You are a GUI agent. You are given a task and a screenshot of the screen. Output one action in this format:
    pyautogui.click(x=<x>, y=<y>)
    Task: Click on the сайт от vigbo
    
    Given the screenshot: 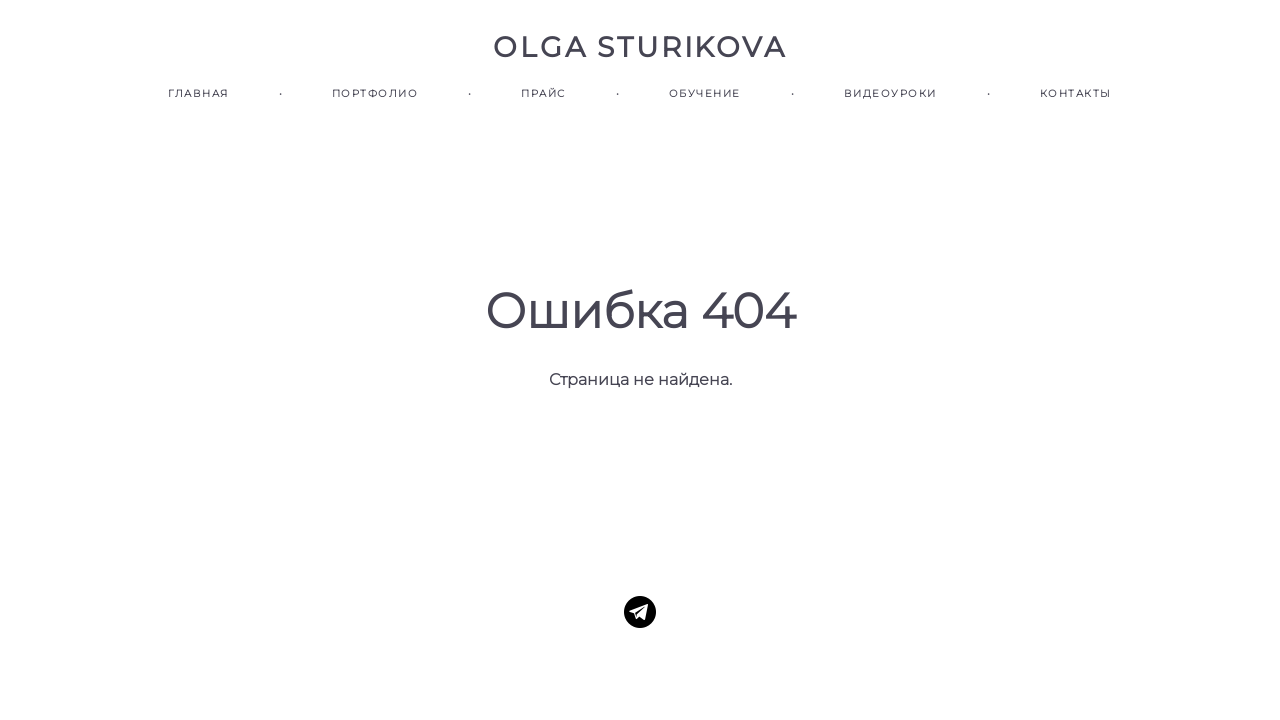 What is the action you would take?
    pyautogui.click(x=640, y=673)
    